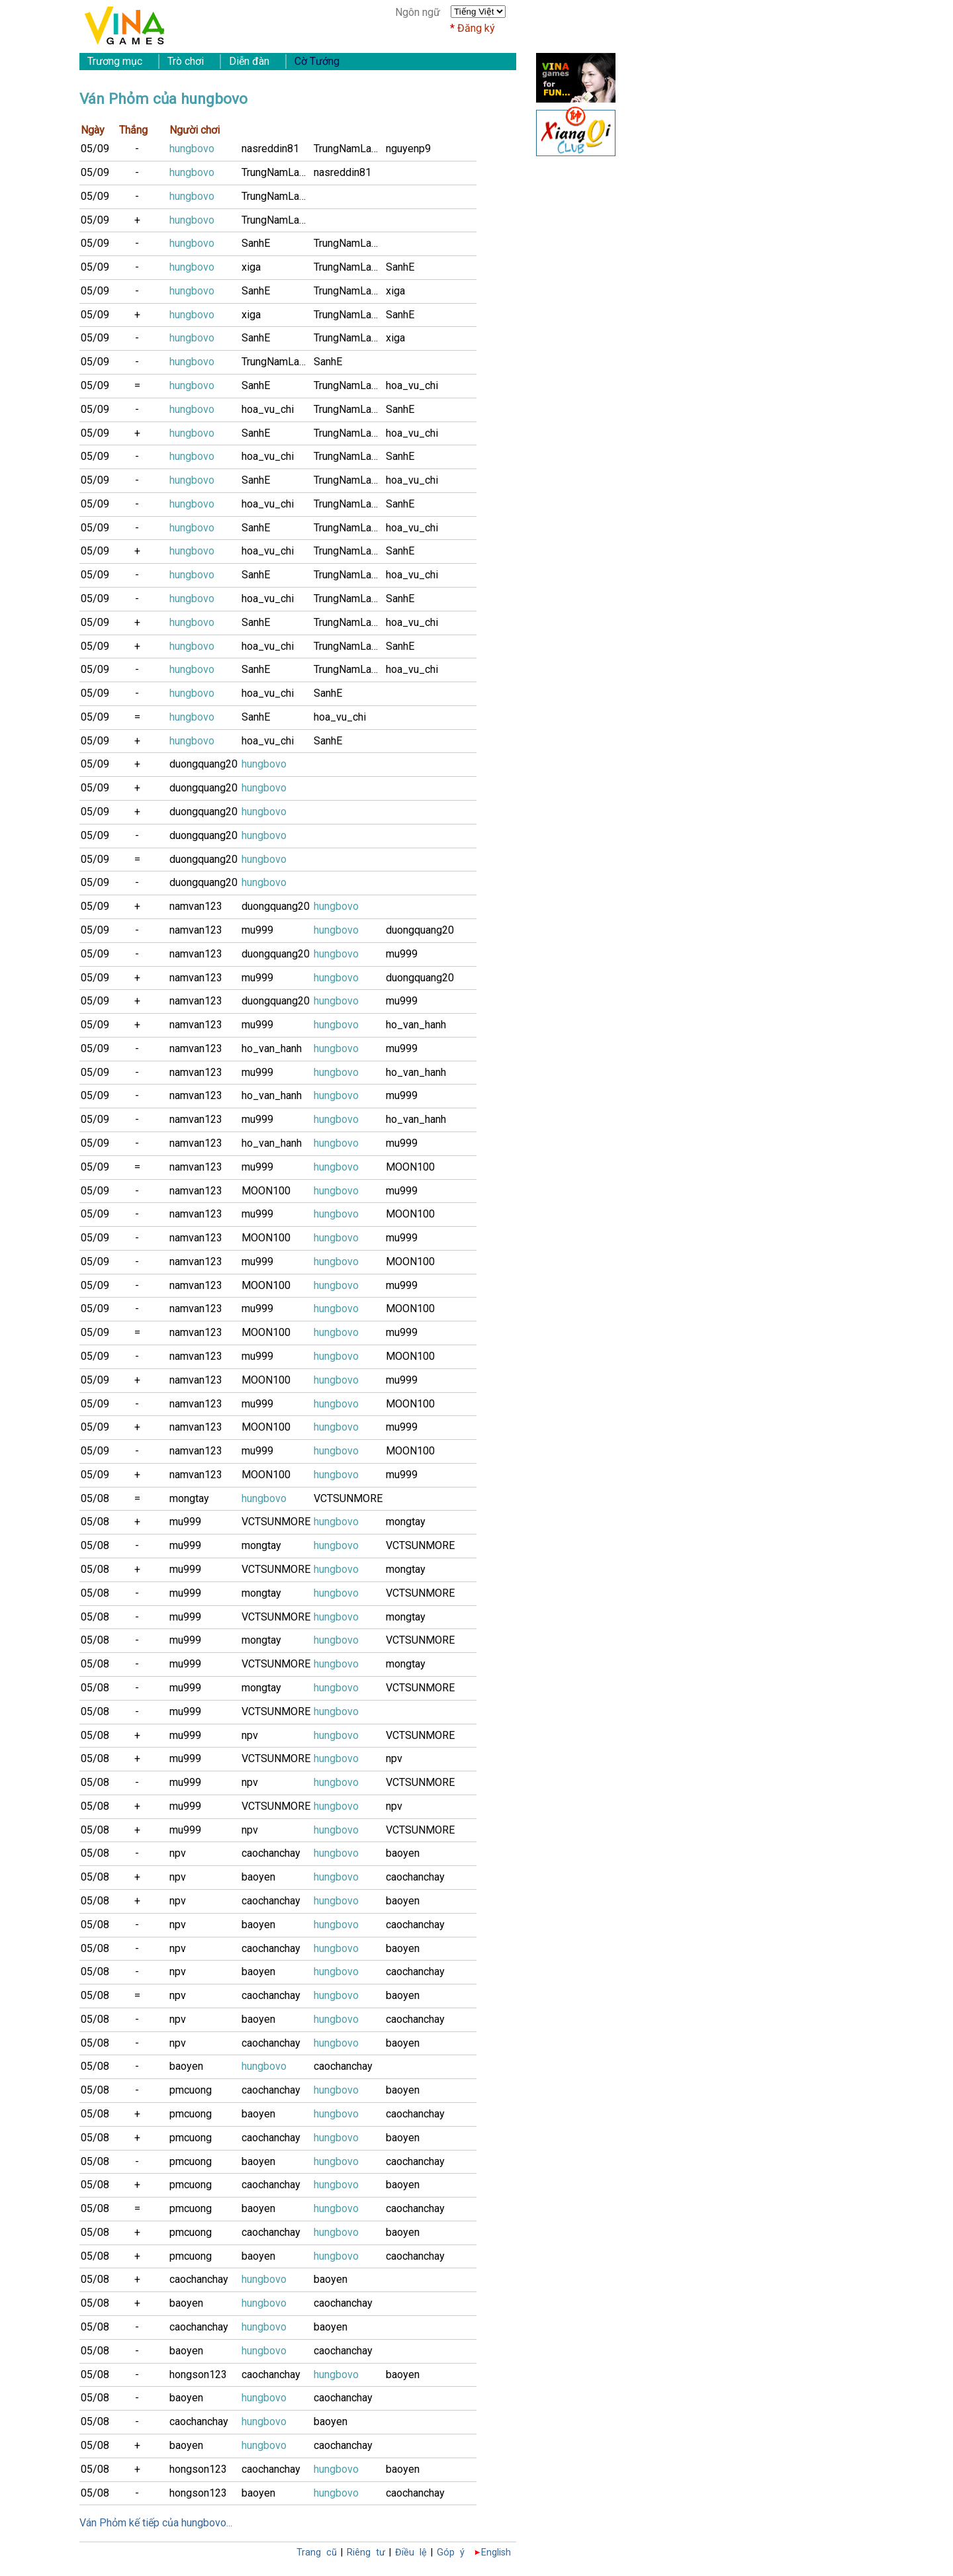 The width and height of the screenshot is (953, 2576). What do you see at coordinates (316, 2552) in the screenshot?
I see `Trang cũ` at bounding box center [316, 2552].